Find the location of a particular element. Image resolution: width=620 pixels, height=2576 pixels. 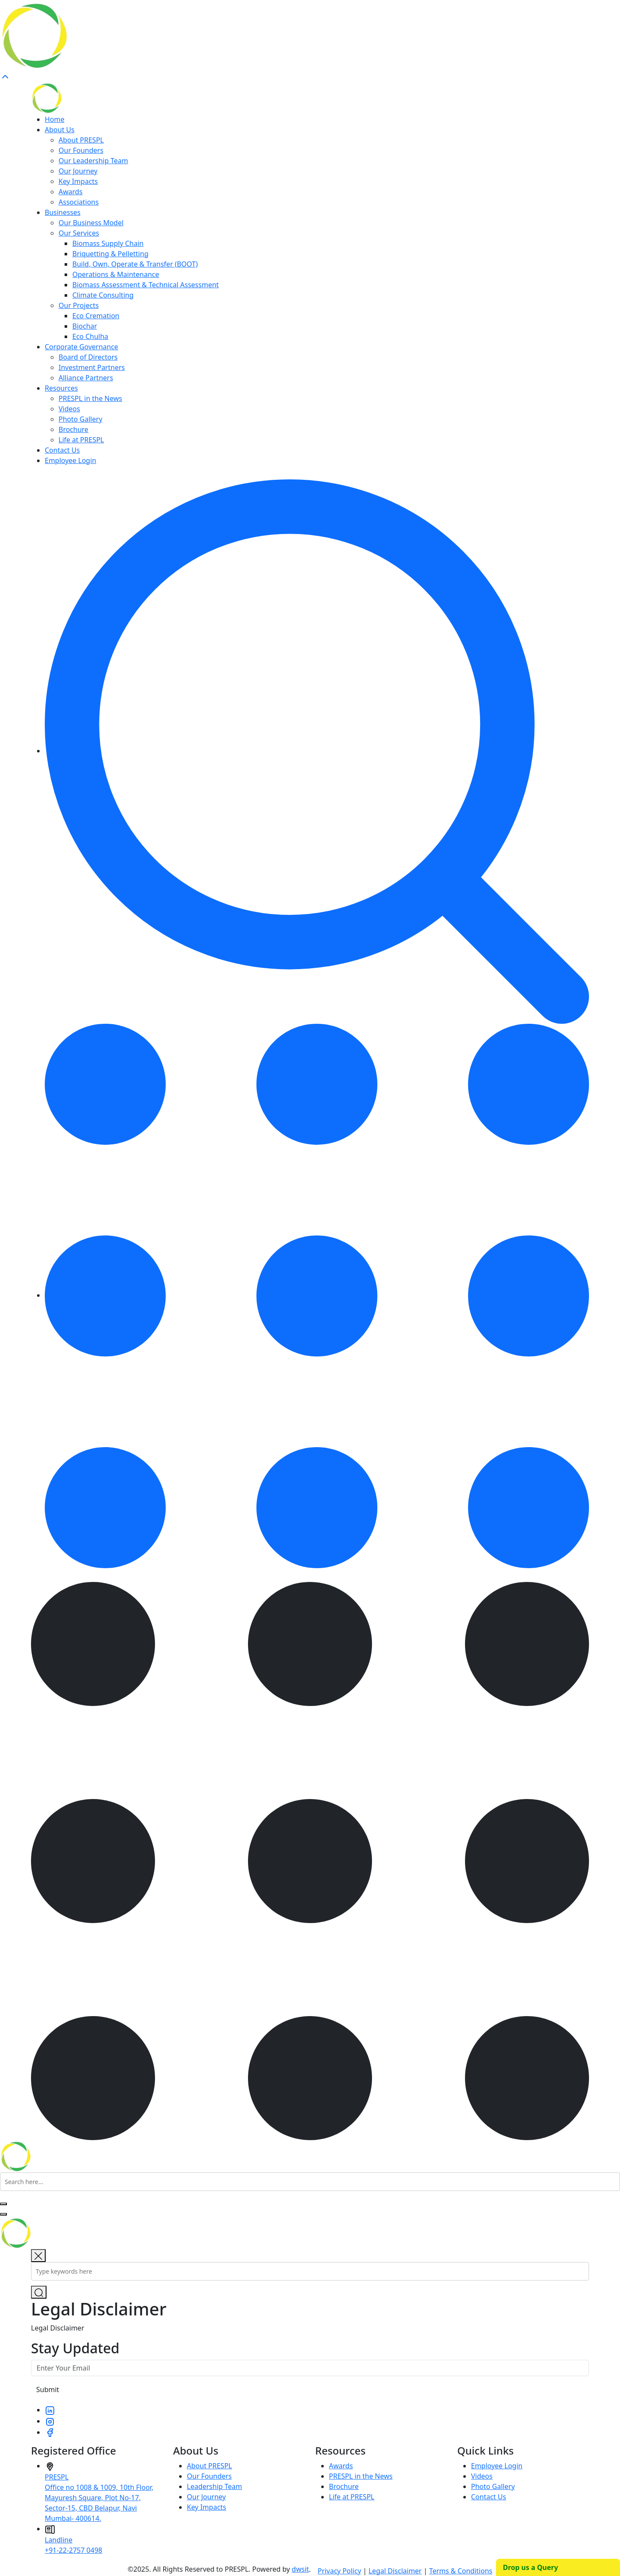

Our Leadership Team is located at coordinates (93, 160).